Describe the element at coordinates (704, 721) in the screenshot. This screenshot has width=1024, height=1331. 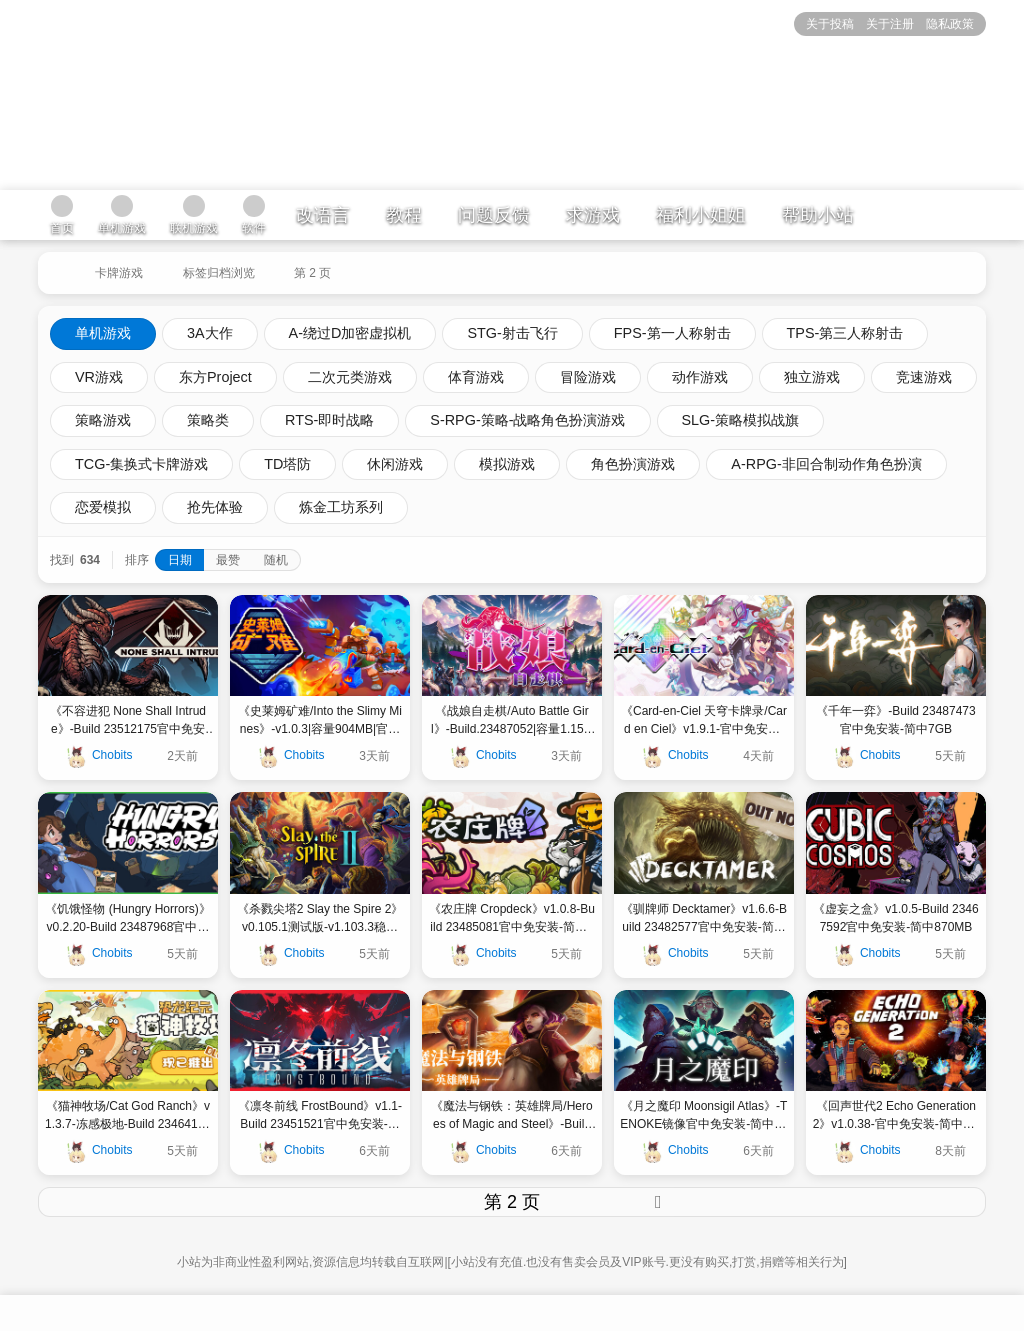
I see `《Card-en-Ciel 天穹卡牌录/Card en Ciel》v1.9.1-官中免安装-简中|容量4.78 GB` at that location.